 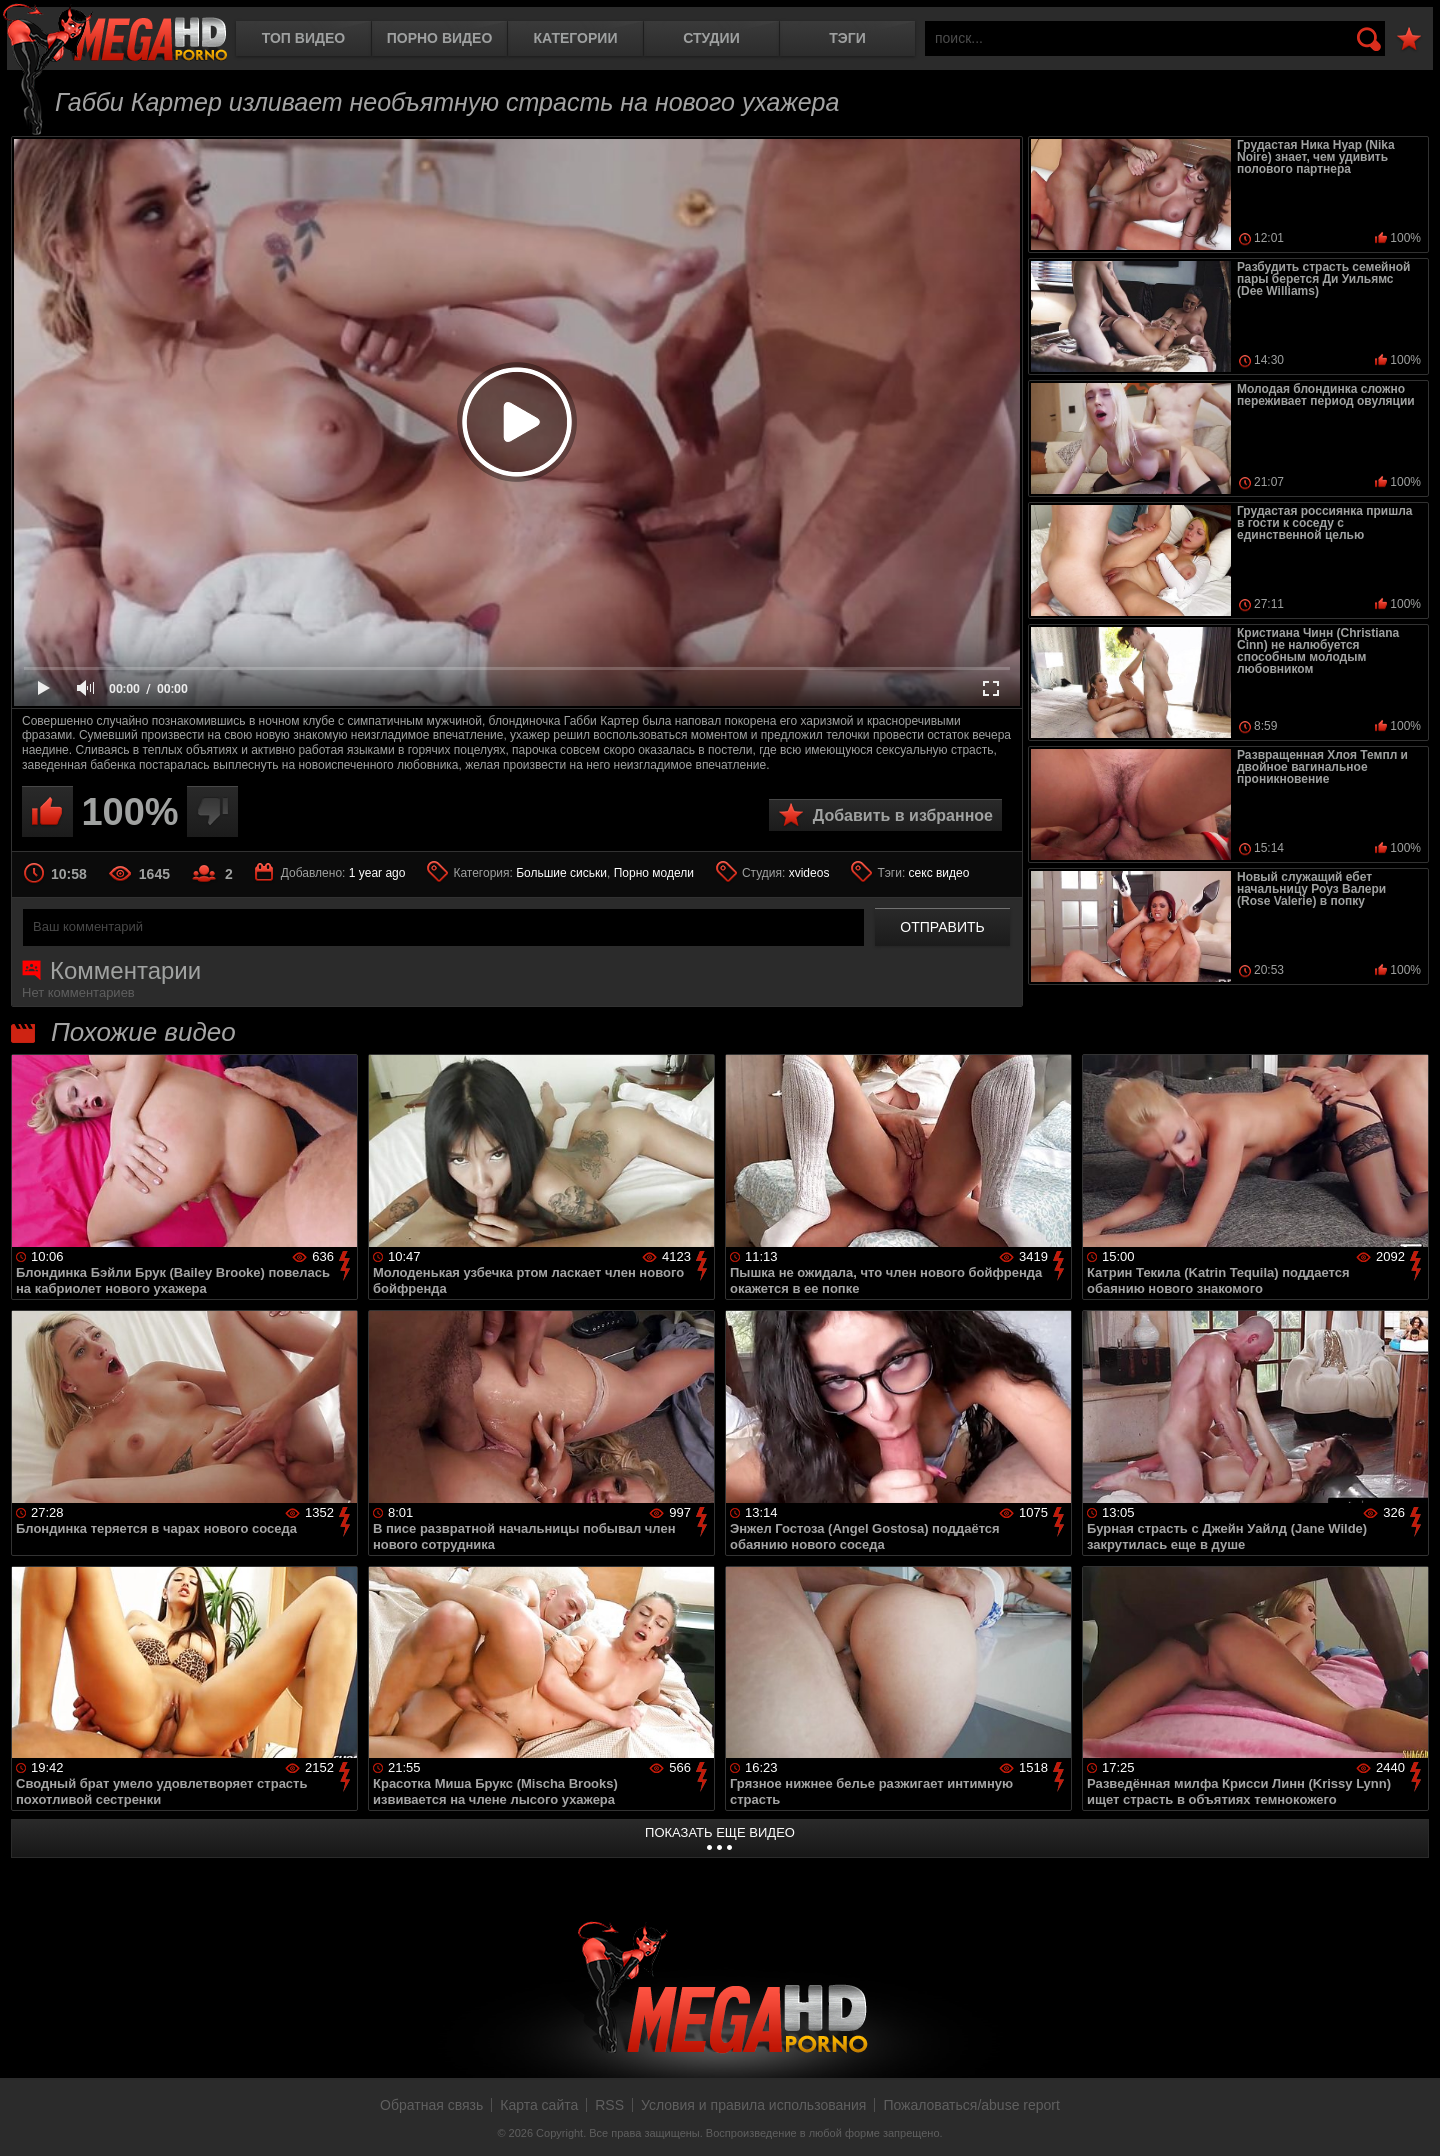 I want to click on секс видео, so click(x=939, y=873).